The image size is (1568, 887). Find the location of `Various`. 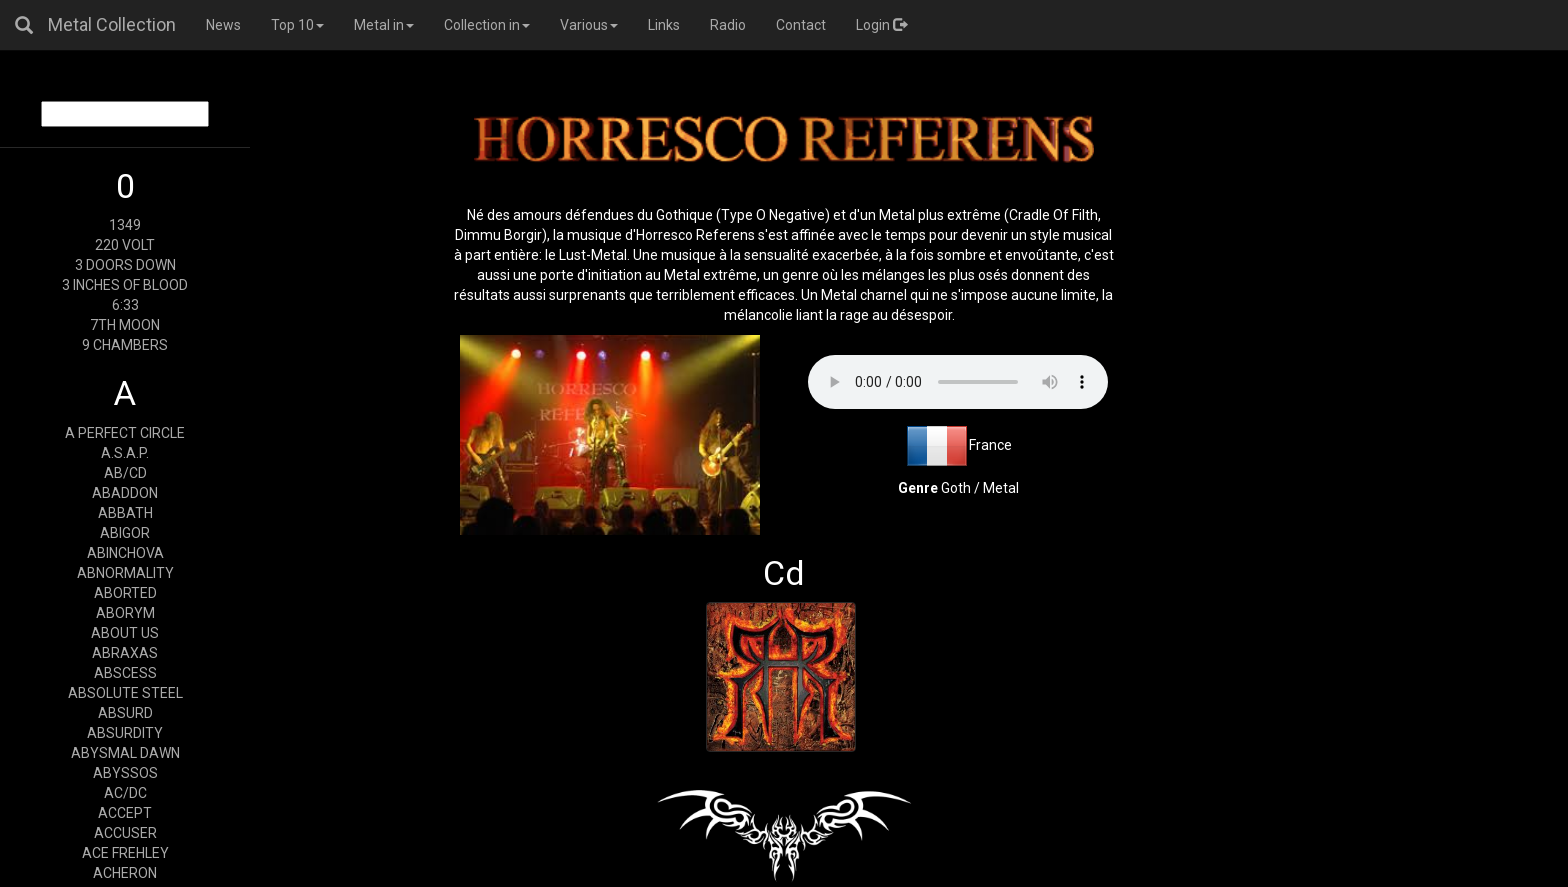

Various is located at coordinates (589, 25).